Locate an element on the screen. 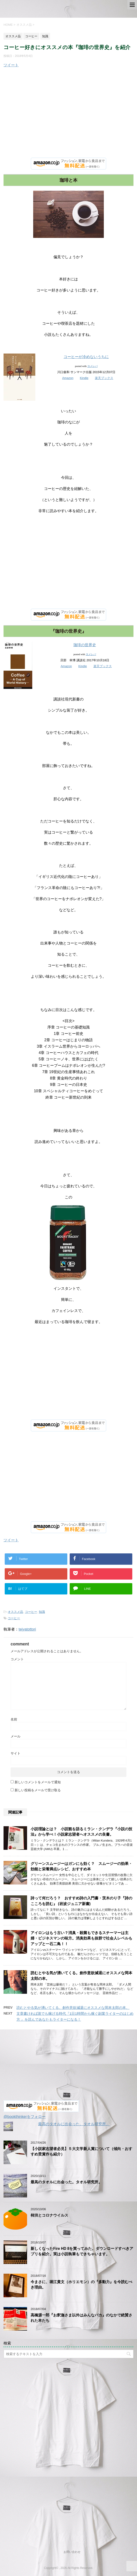  小説理論とは？ 小説観を語るミラン・クンデラ『小説の技法』から学べ！小説家志望者へオススメの良書。 is located at coordinates (81, 1831).